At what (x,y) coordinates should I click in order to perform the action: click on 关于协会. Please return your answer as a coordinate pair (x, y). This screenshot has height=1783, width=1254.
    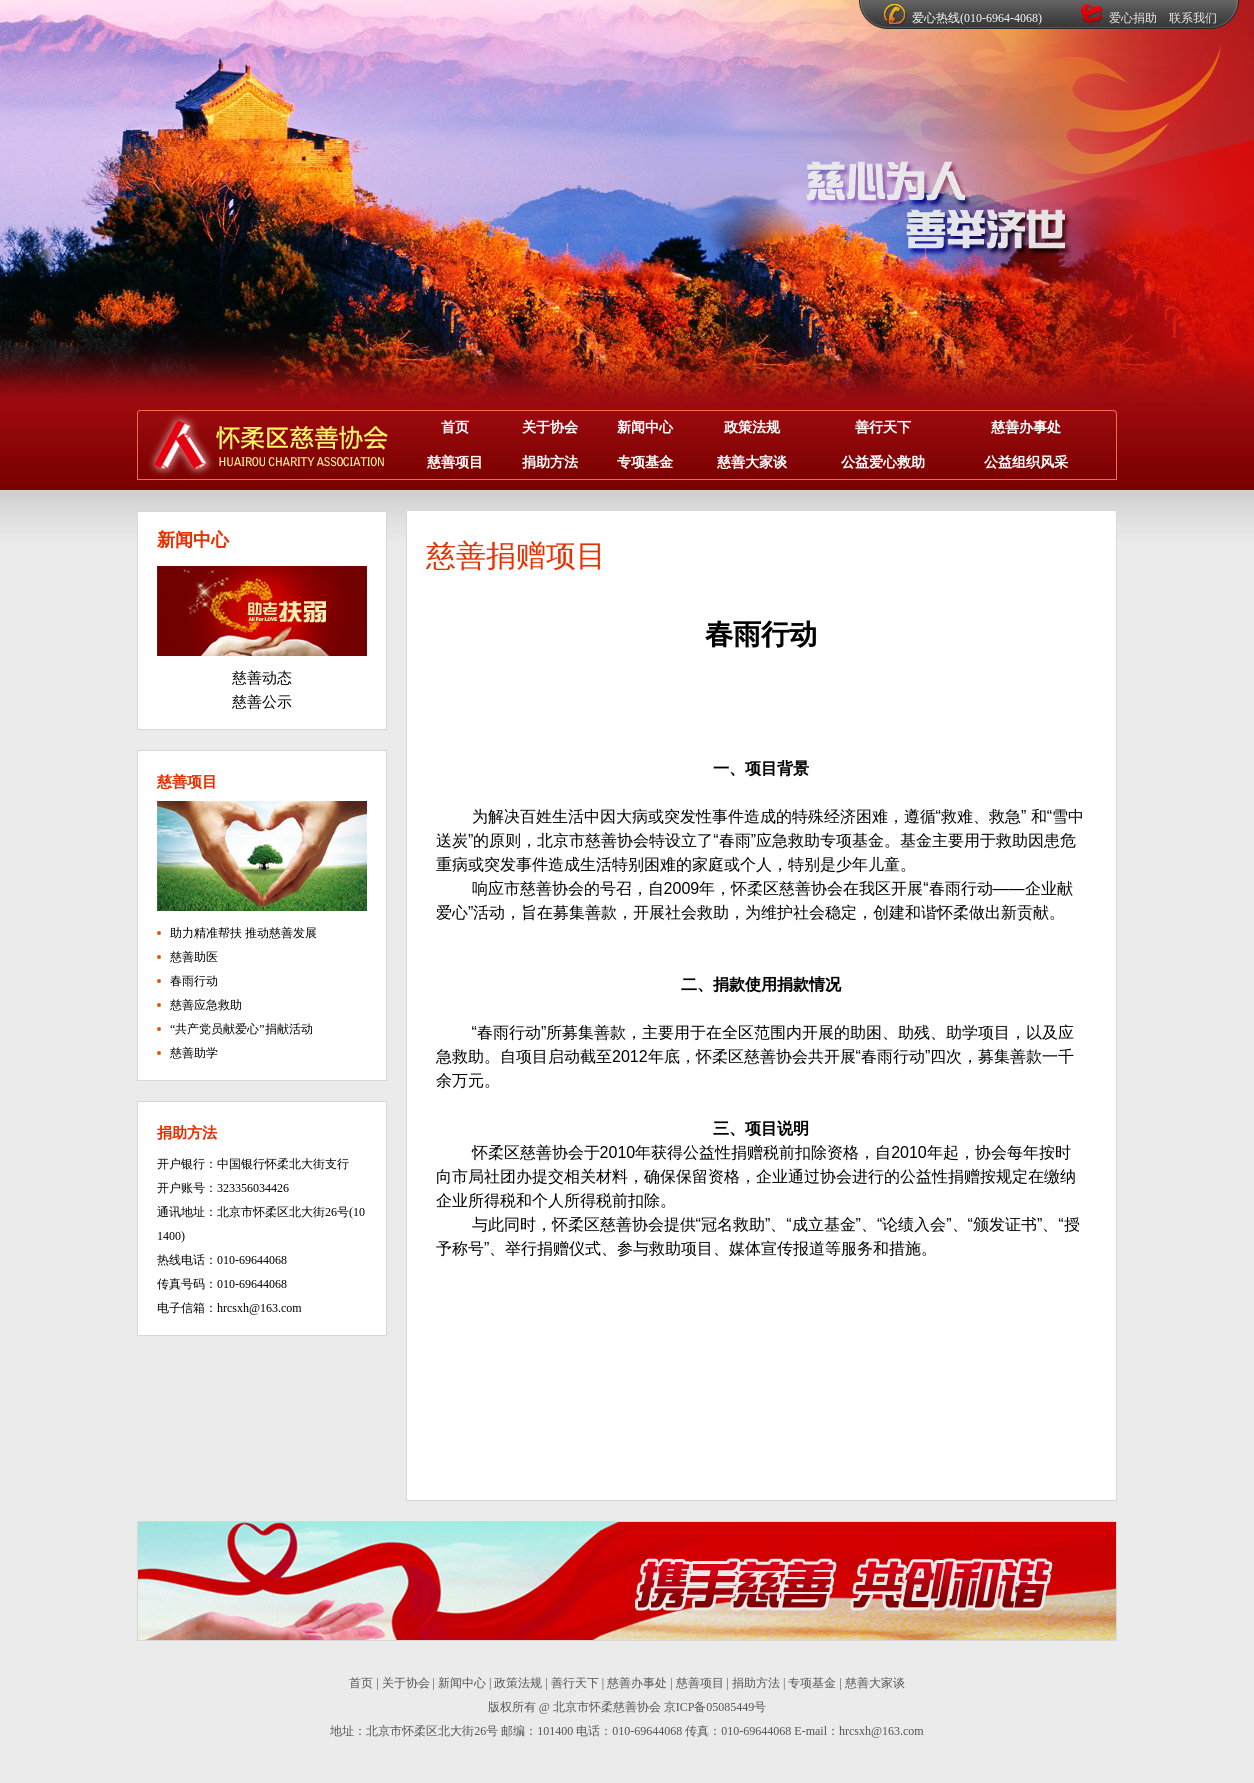
    Looking at the image, I should click on (550, 427).